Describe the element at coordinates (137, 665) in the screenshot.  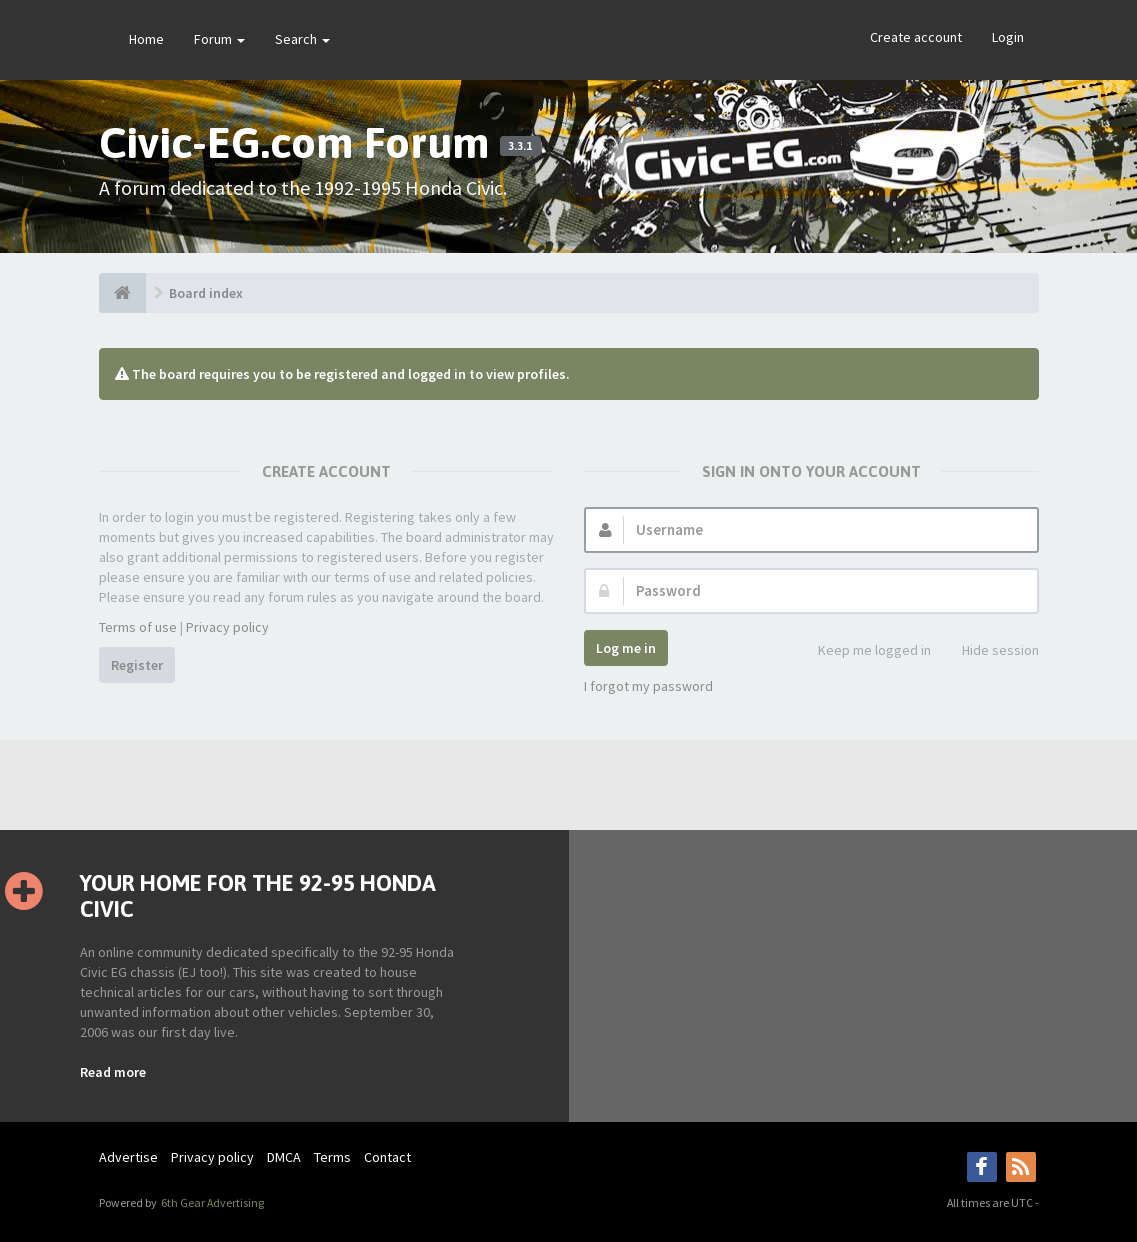
I see `Register` at that location.